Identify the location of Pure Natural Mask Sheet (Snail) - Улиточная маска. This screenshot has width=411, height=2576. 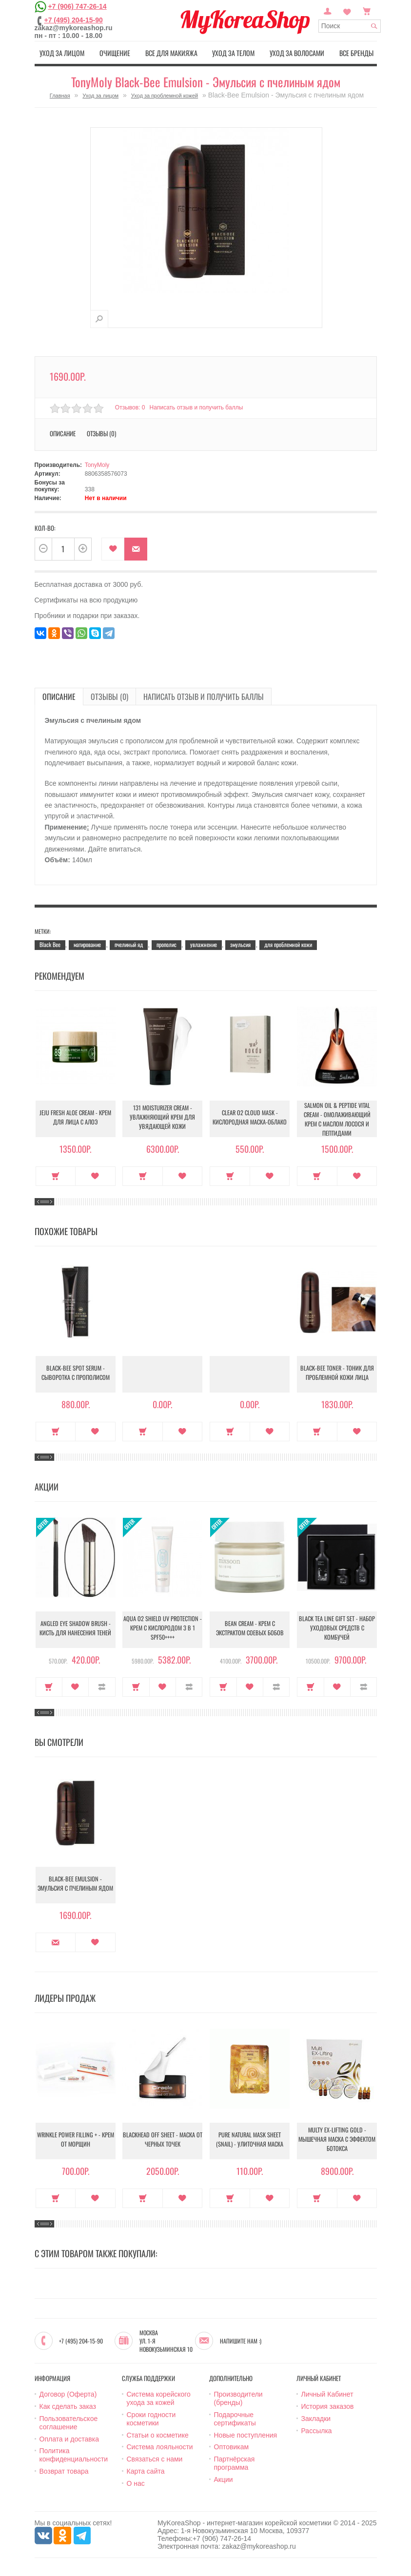
(250, 2139).